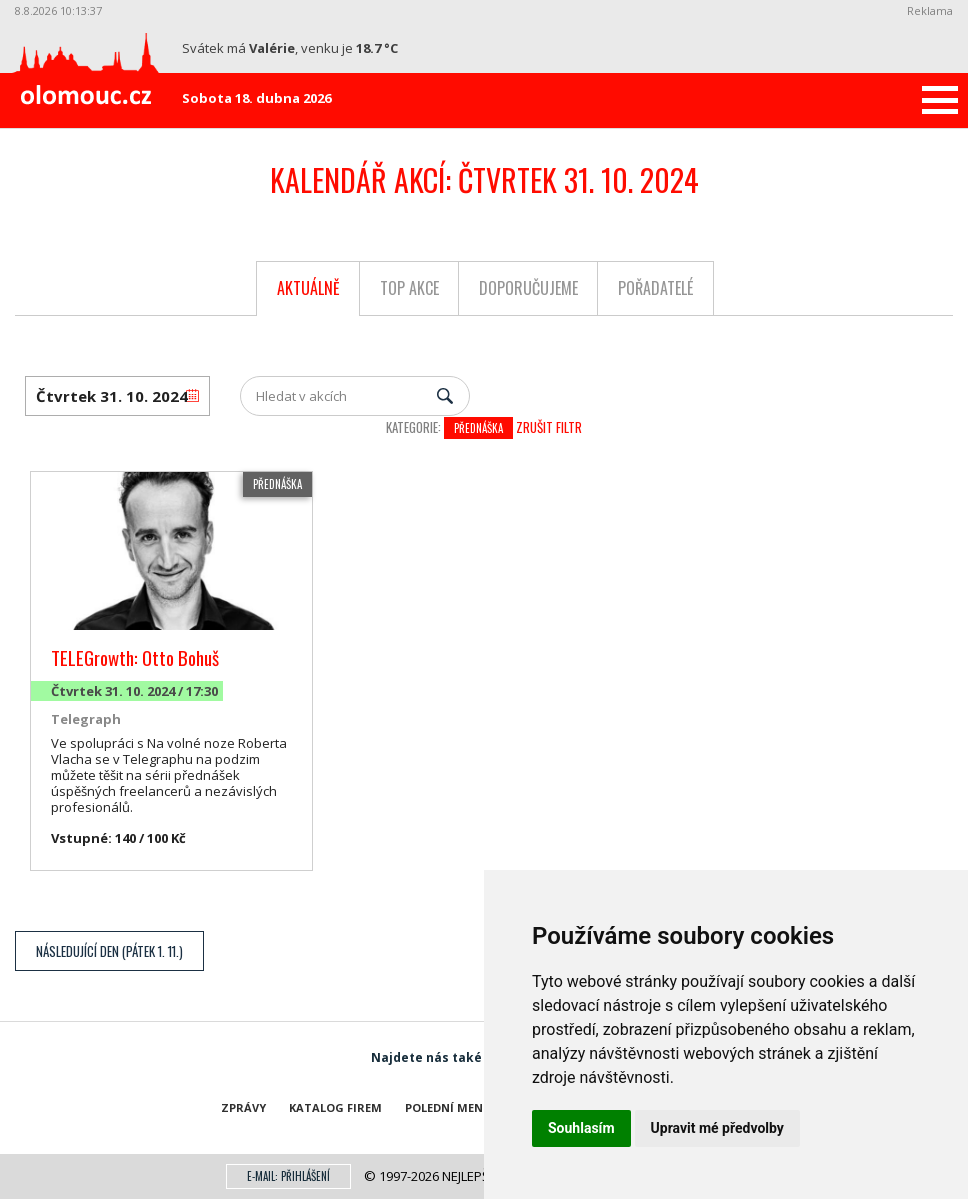 The width and height of the screenshot is (968, 1199). What do you see at coordinates (717, 1128) in the screenshot?
I see `Upravit mé předvolby [button]` at bounding box center [717, 1128].